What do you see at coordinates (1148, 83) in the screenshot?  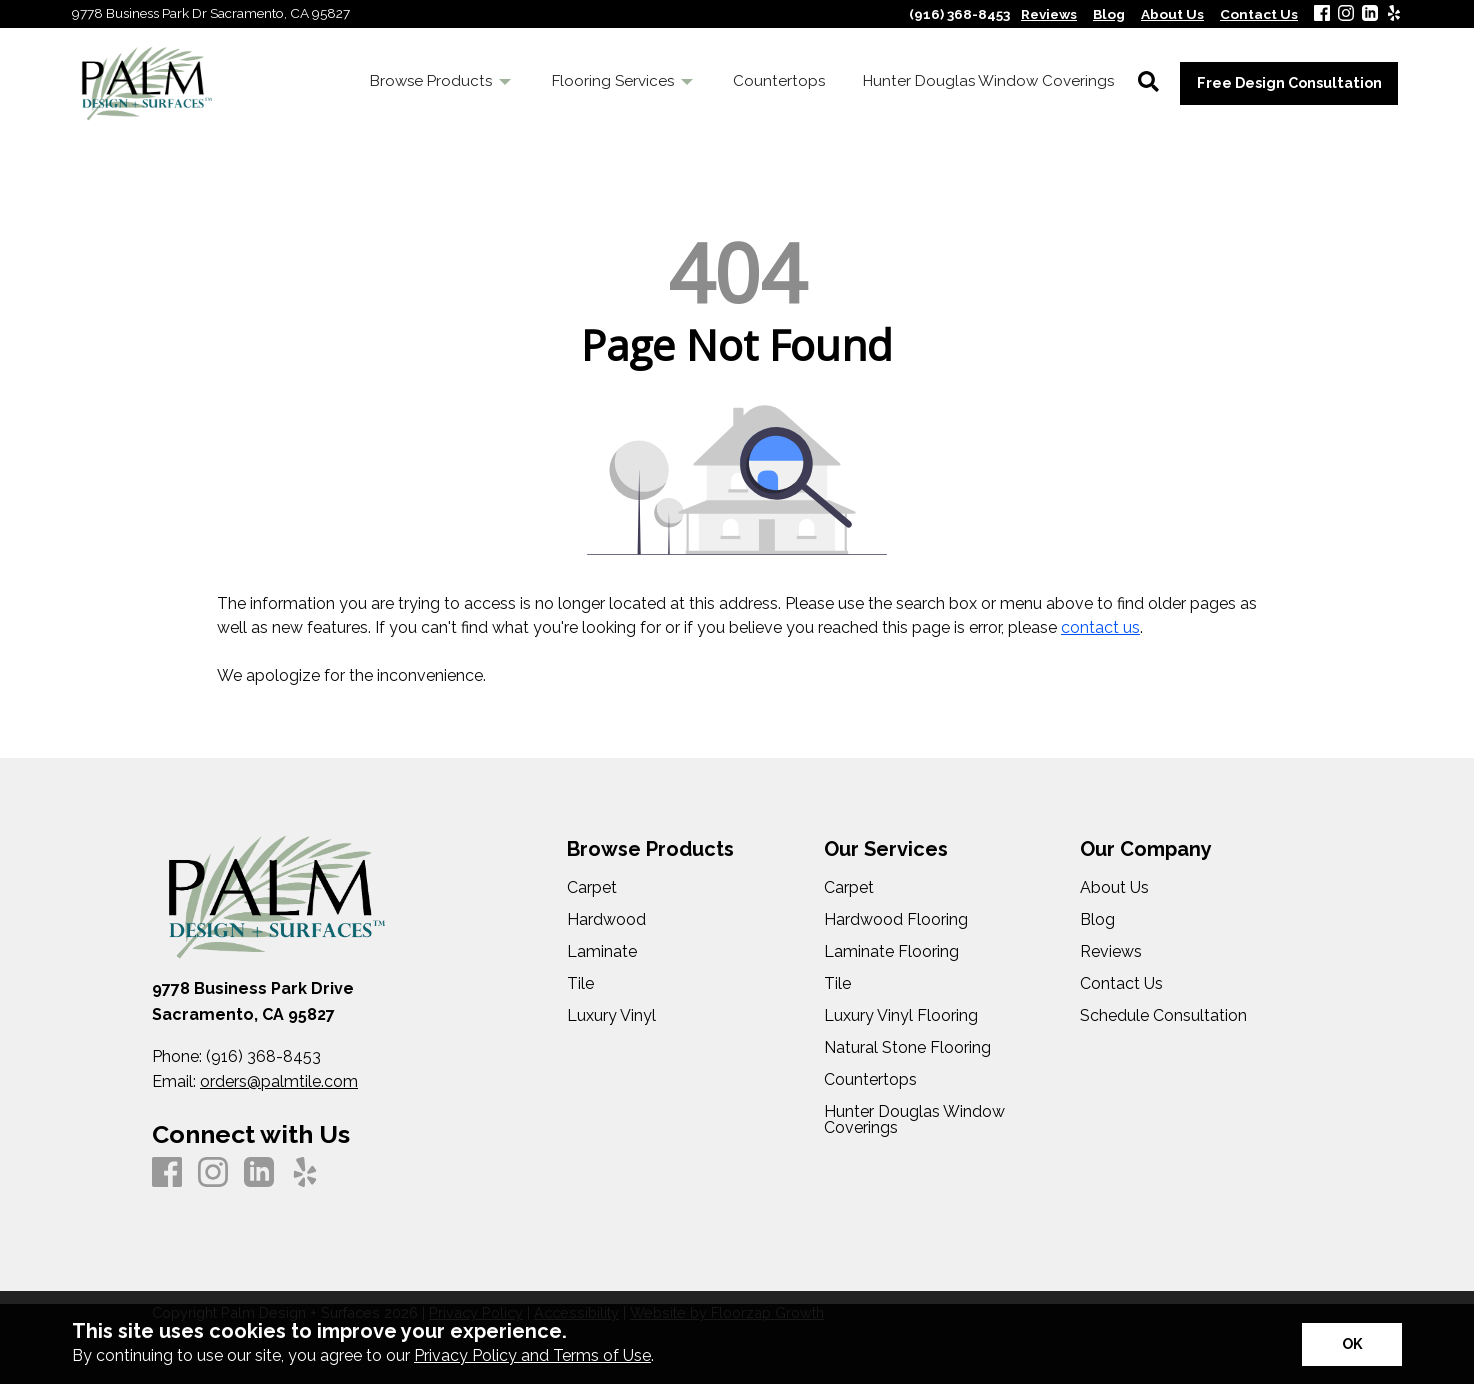 I see `[Open Site Search]` at bounding box center [1148, 83].